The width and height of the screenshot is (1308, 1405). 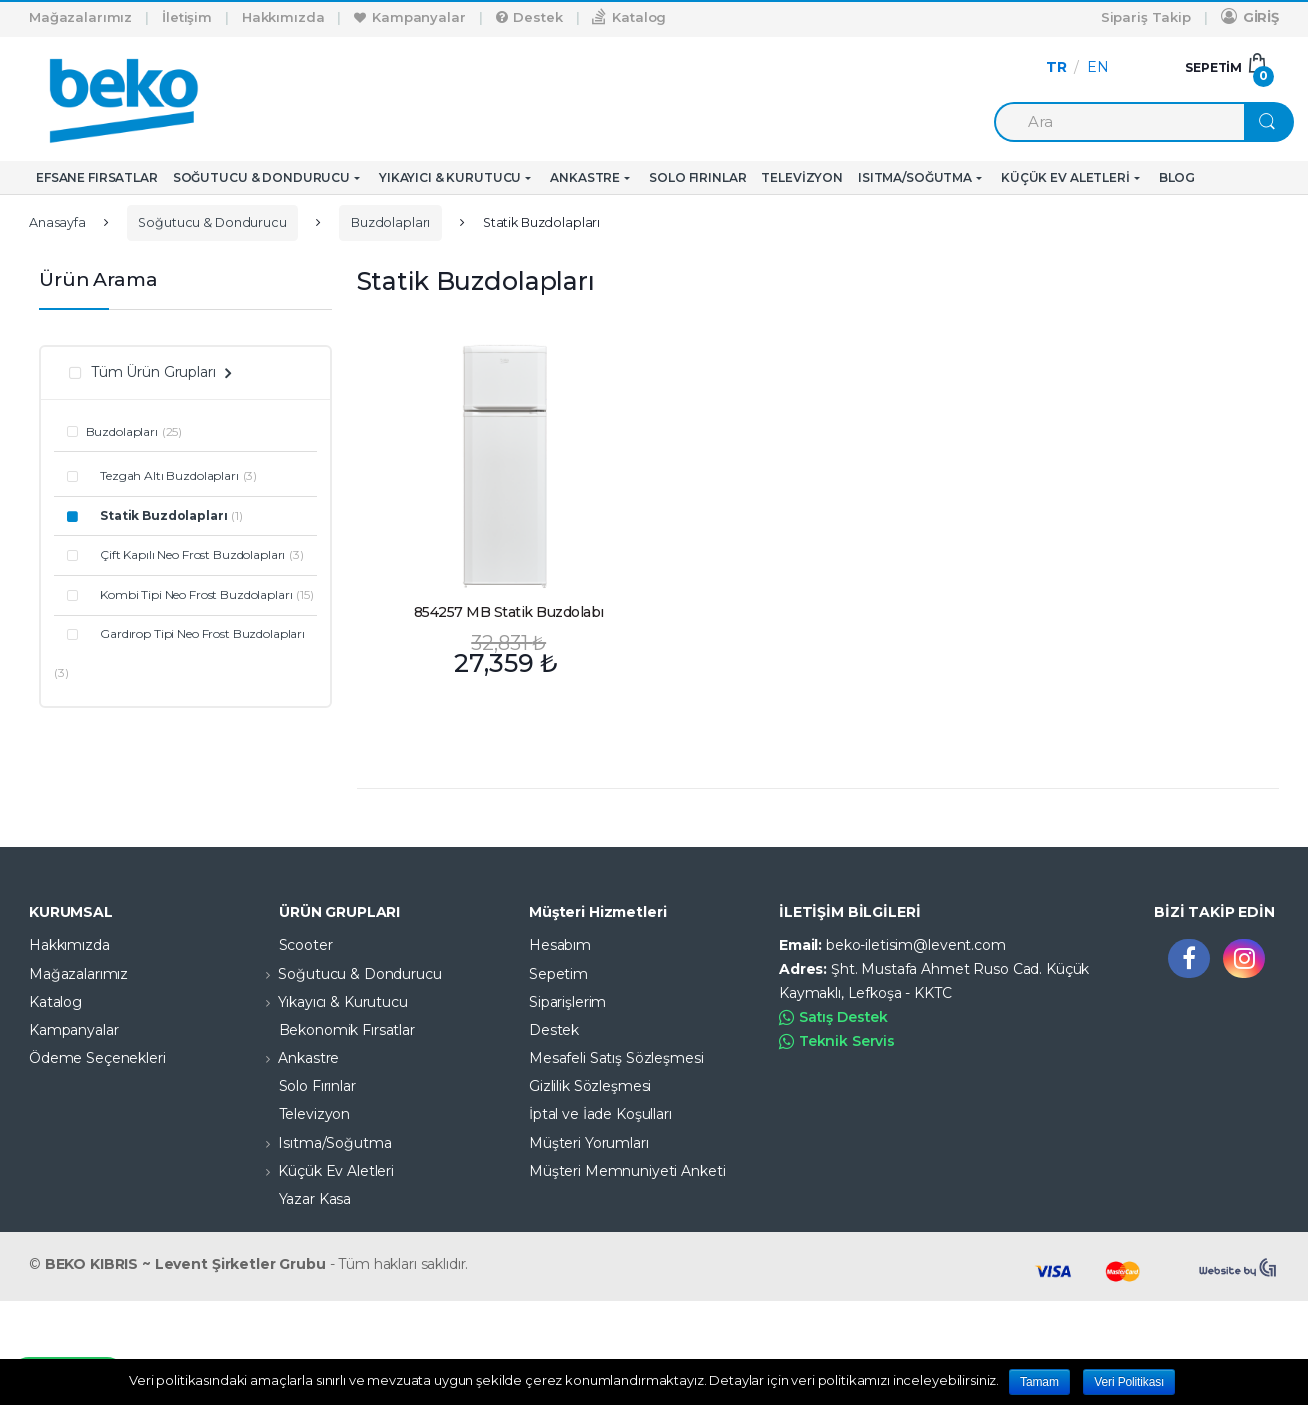 What do you see at coordinates (802, 177) in the screenshot?
I see `Televizyon` at bounding box center [802, 177].